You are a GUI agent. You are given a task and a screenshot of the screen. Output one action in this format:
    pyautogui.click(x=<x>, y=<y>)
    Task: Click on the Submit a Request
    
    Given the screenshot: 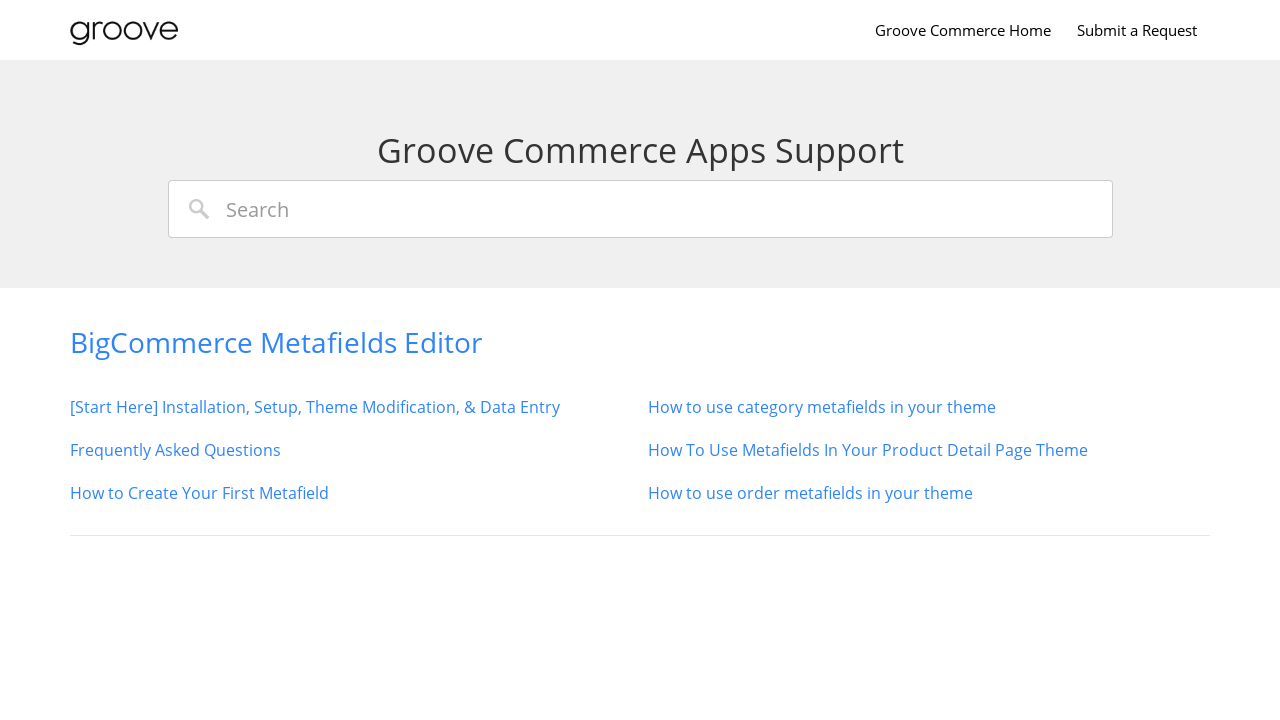 What is the action you would take?
    pyautogui.click(x=1137, y=30)
    